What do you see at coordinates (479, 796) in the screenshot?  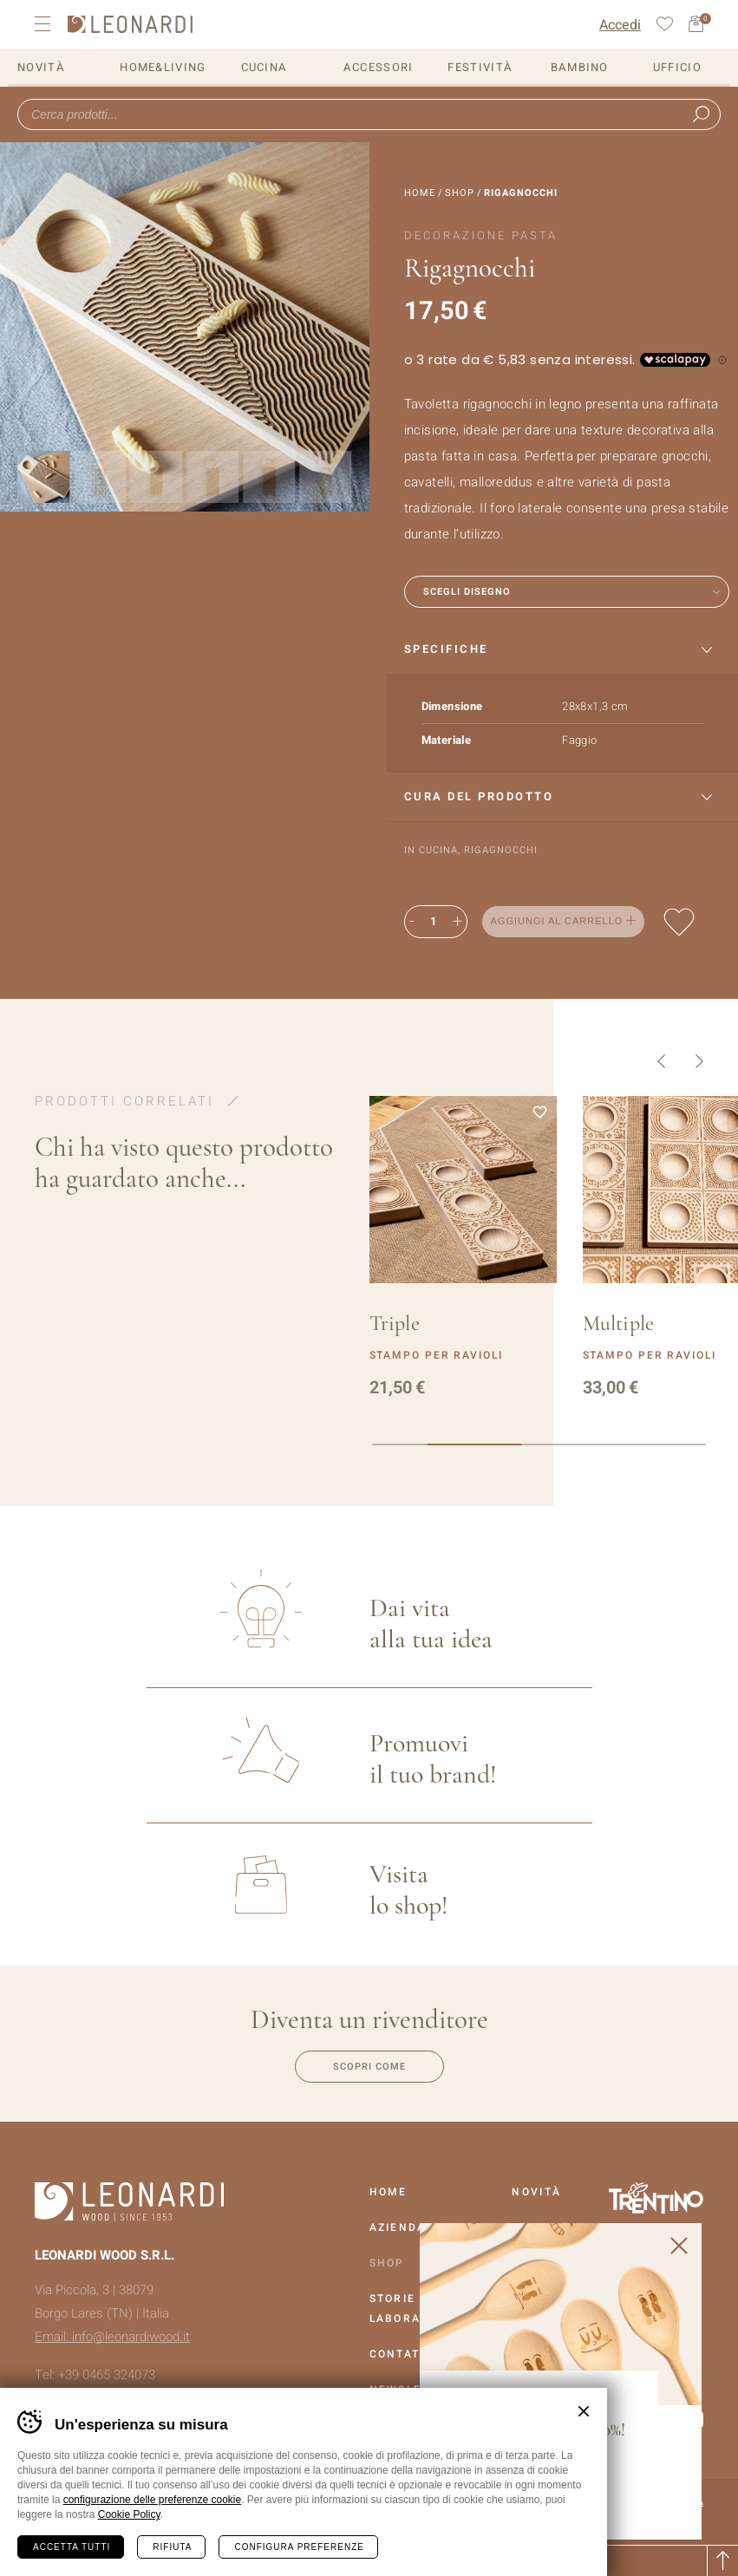 I see `Cura del prodotto` at bounding box center [479, 796].